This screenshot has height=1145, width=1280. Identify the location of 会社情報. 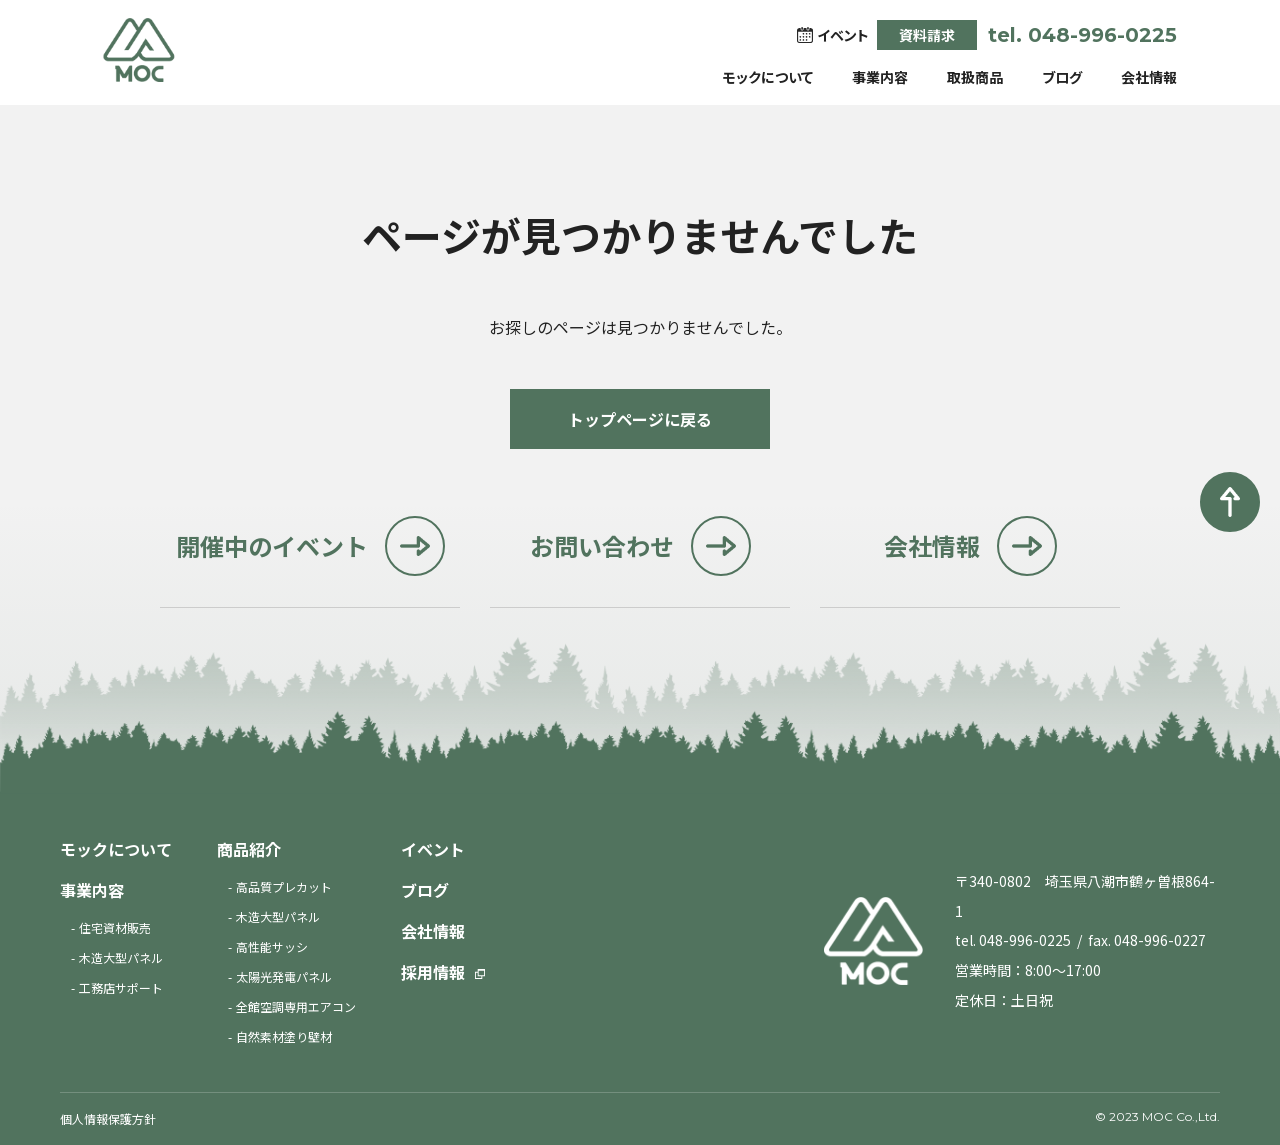
(1149, 77).